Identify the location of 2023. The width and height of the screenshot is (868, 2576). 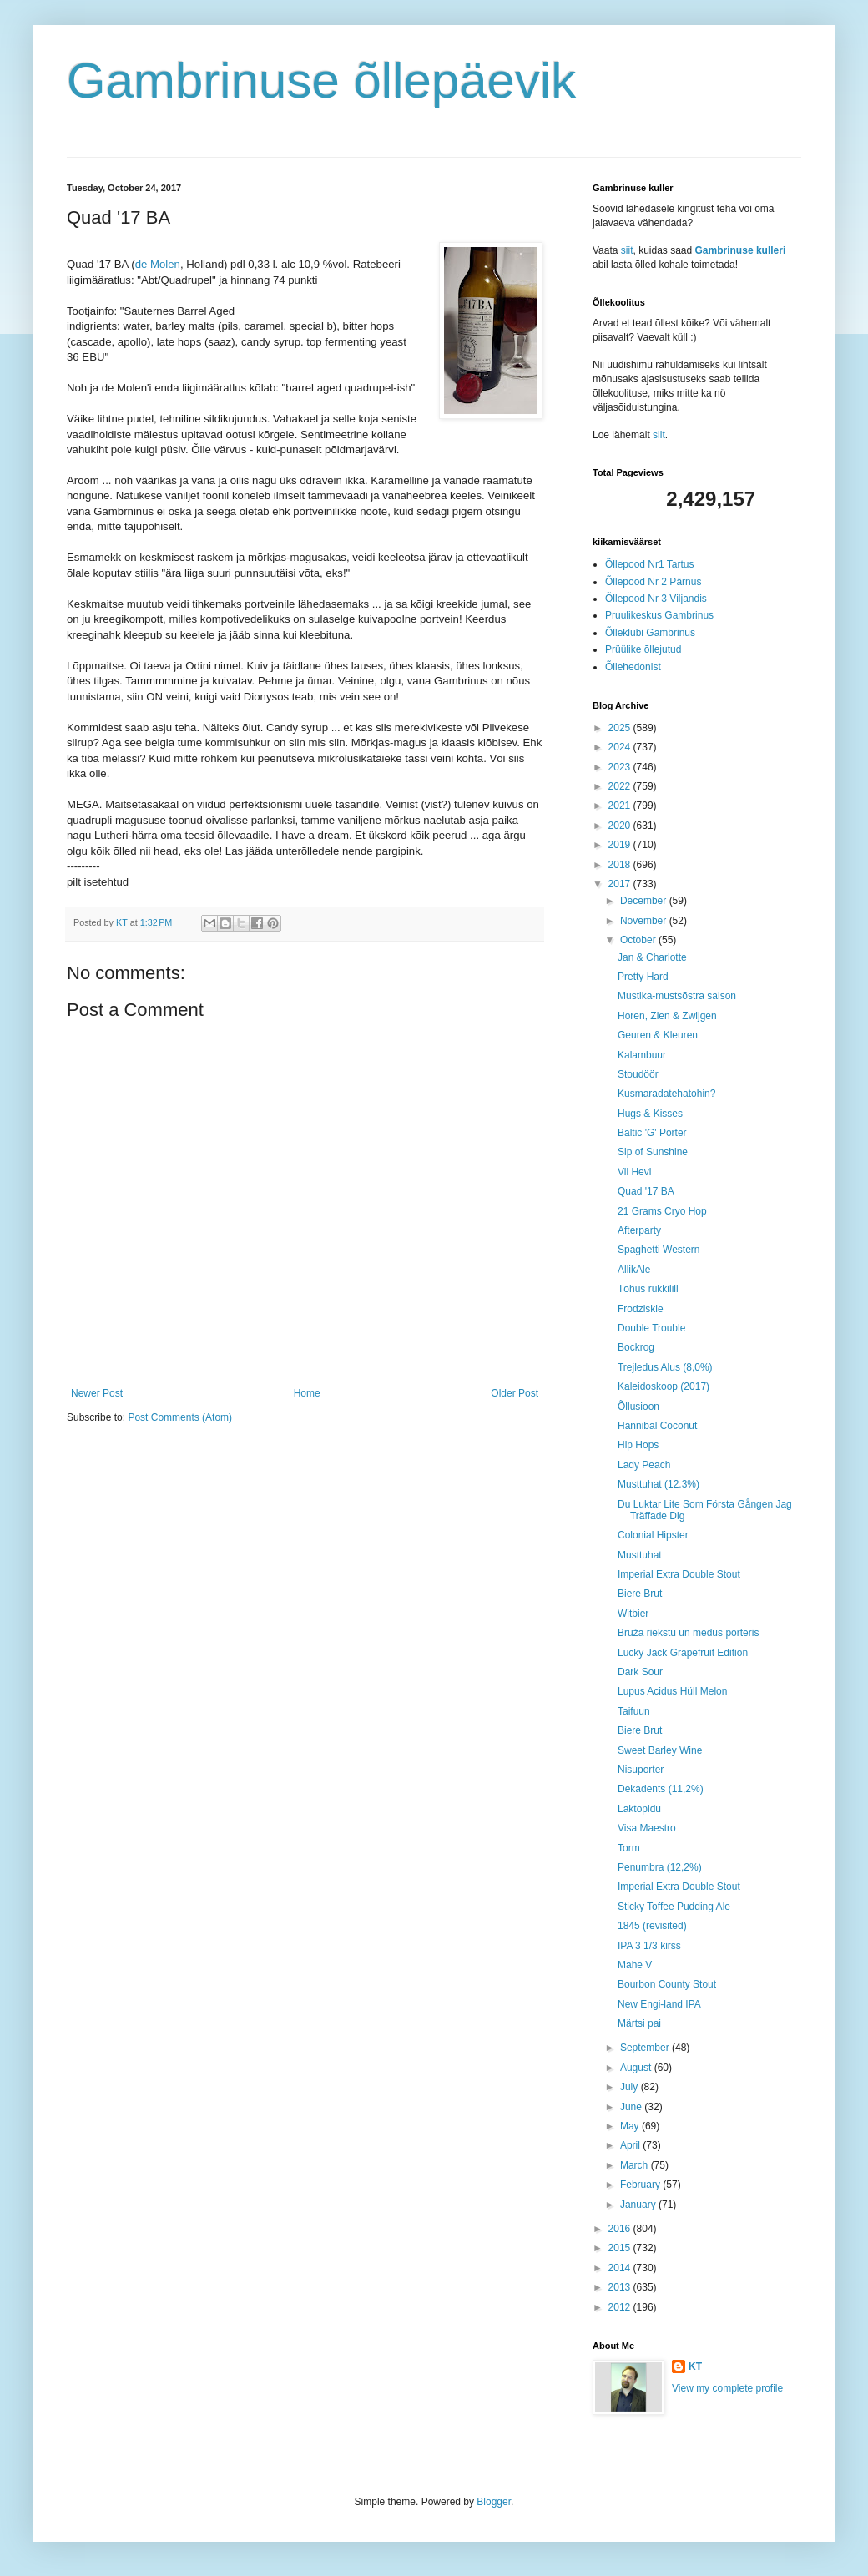
(620, 767).